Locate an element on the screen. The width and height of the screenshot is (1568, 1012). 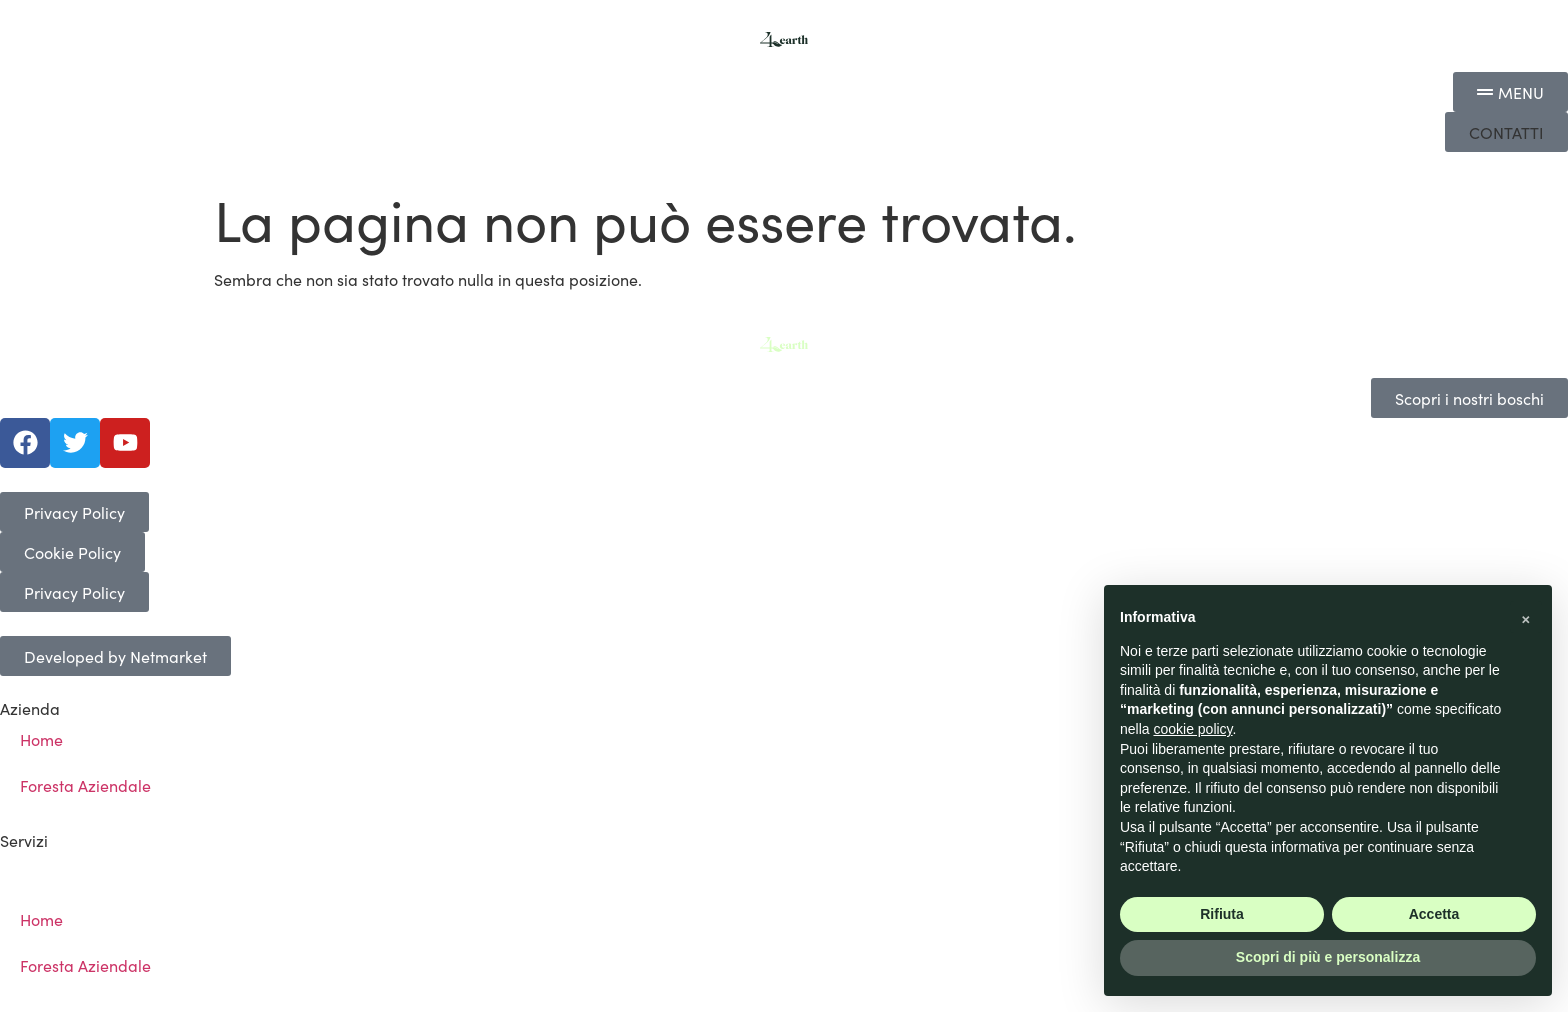
Rifiuta [button] is located at coordinates (1222, 914).